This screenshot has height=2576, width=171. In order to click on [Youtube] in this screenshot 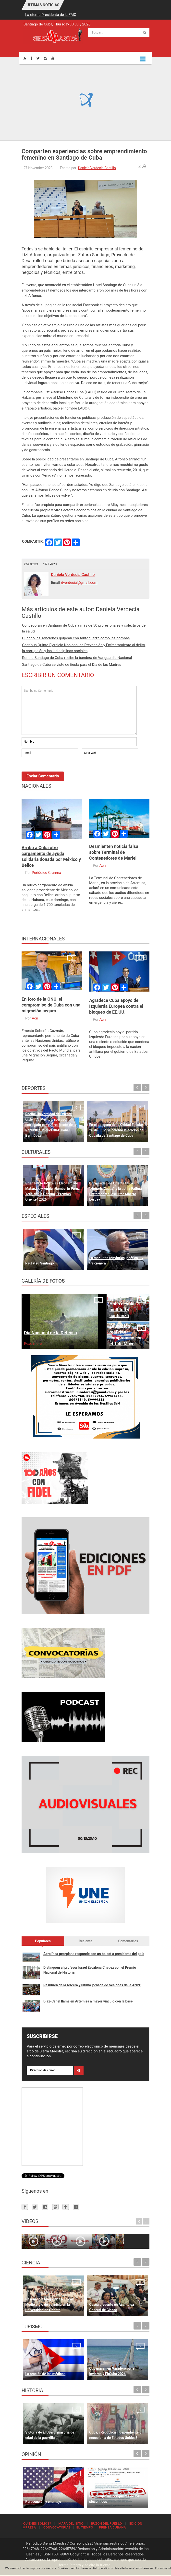, I will do `click(52, 58)`.